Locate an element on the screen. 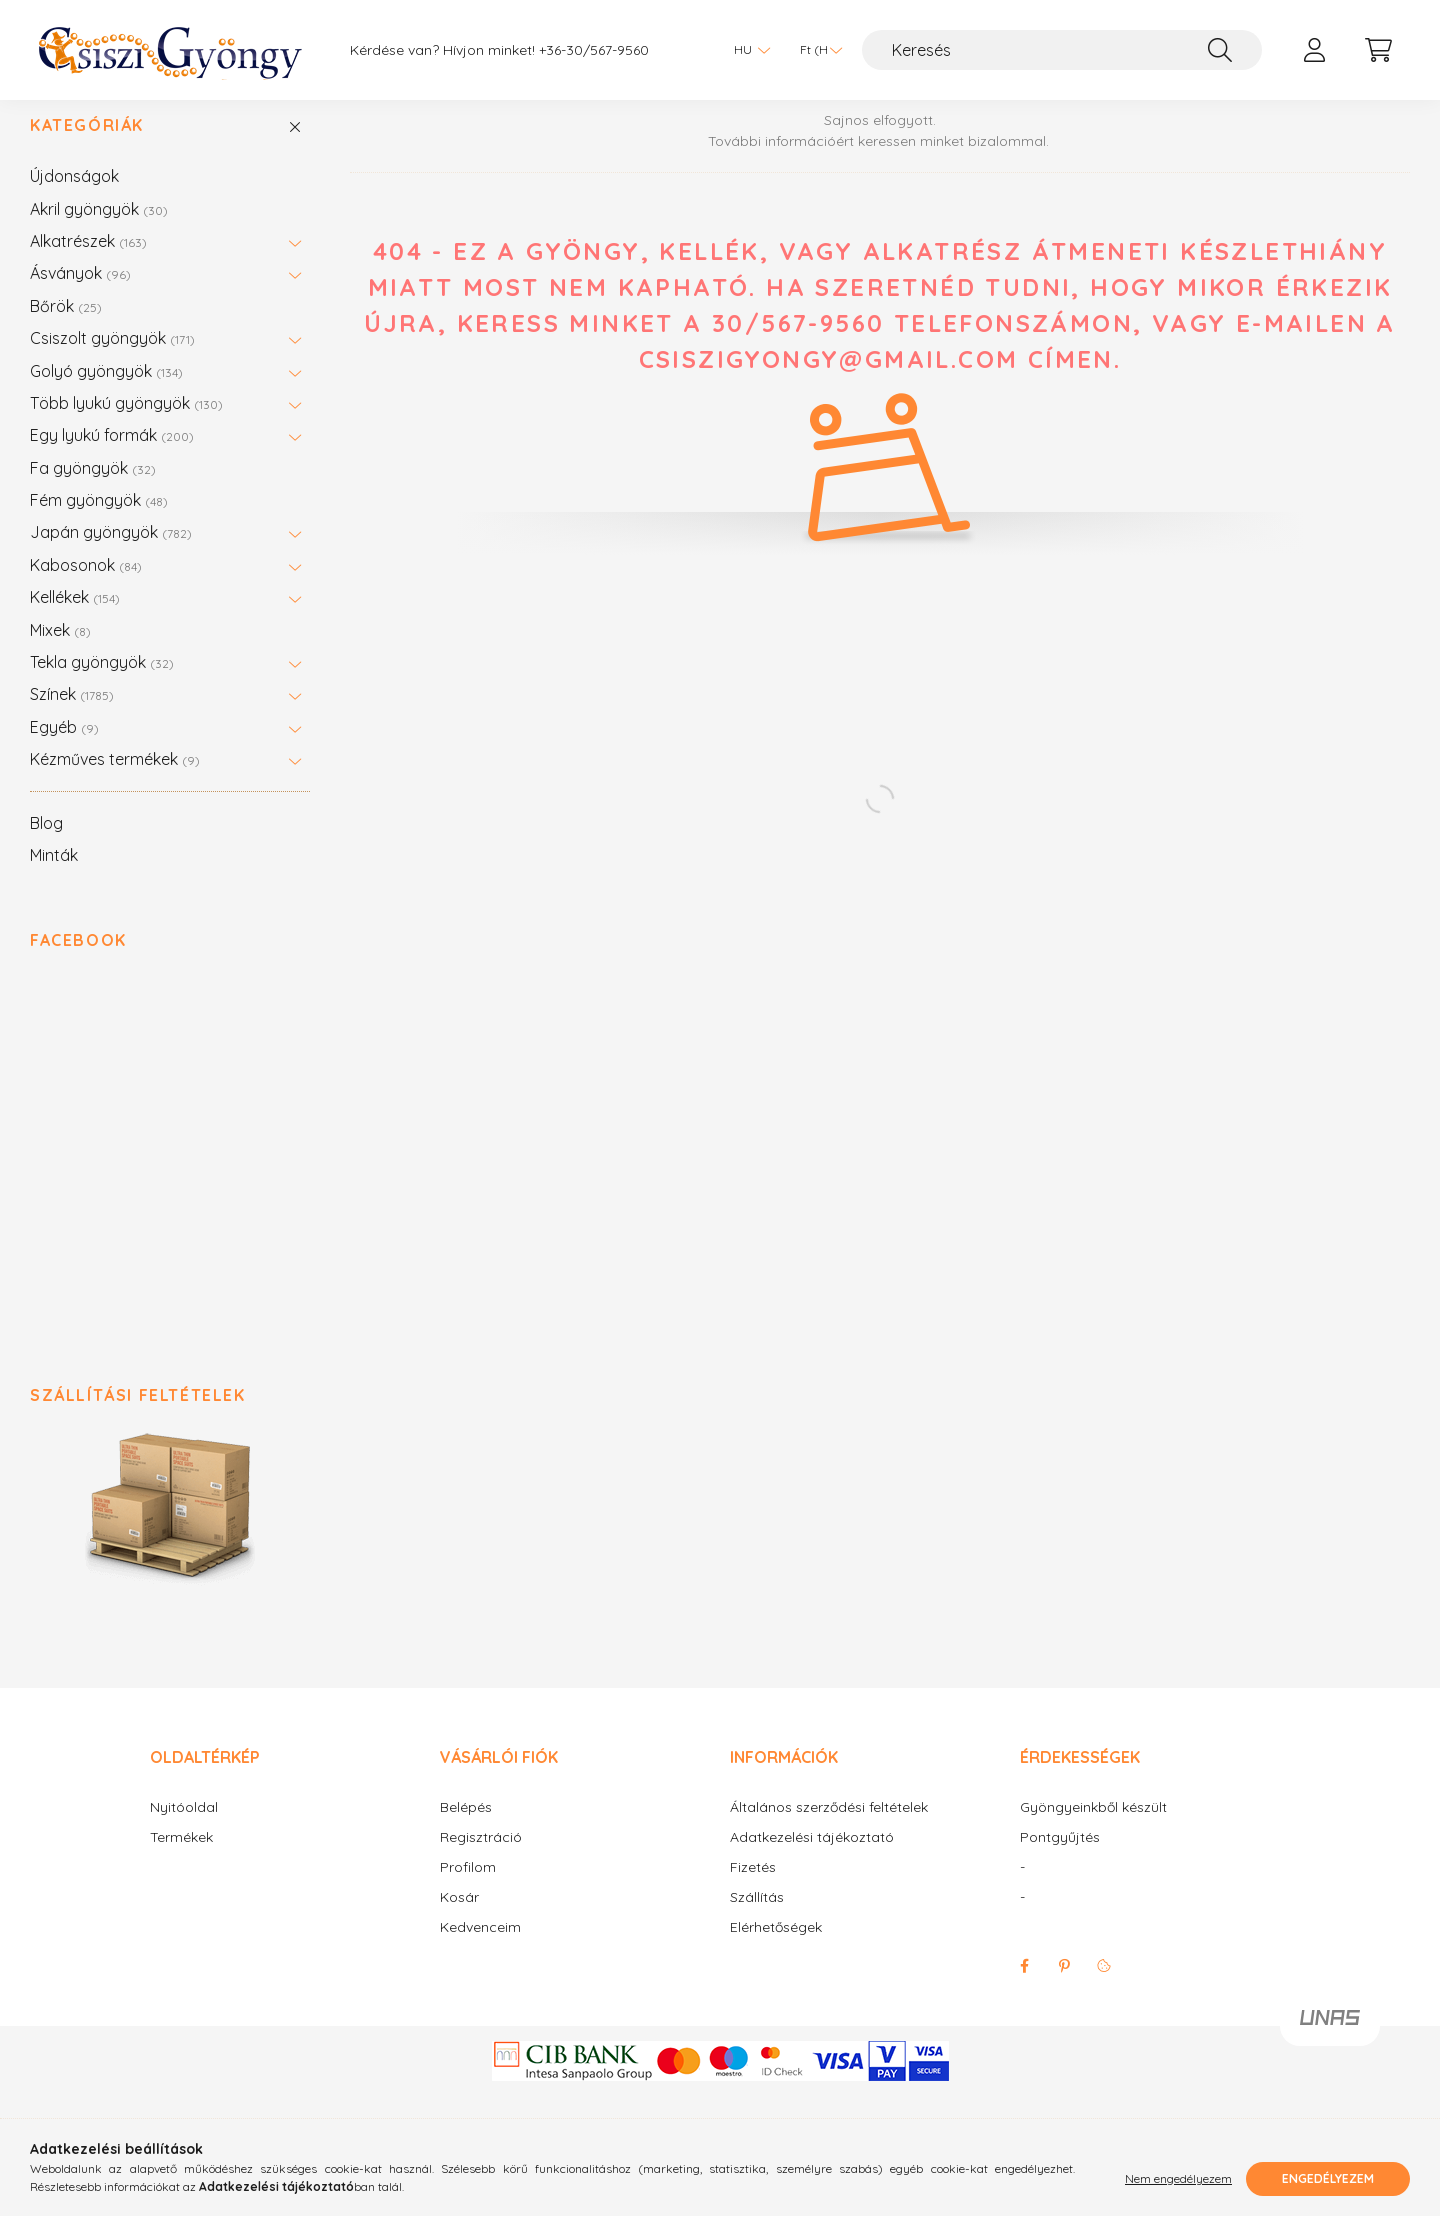 This screenshot has height=2216, width=1440. Nyitóoldal is located at coordinates (184, 1827).